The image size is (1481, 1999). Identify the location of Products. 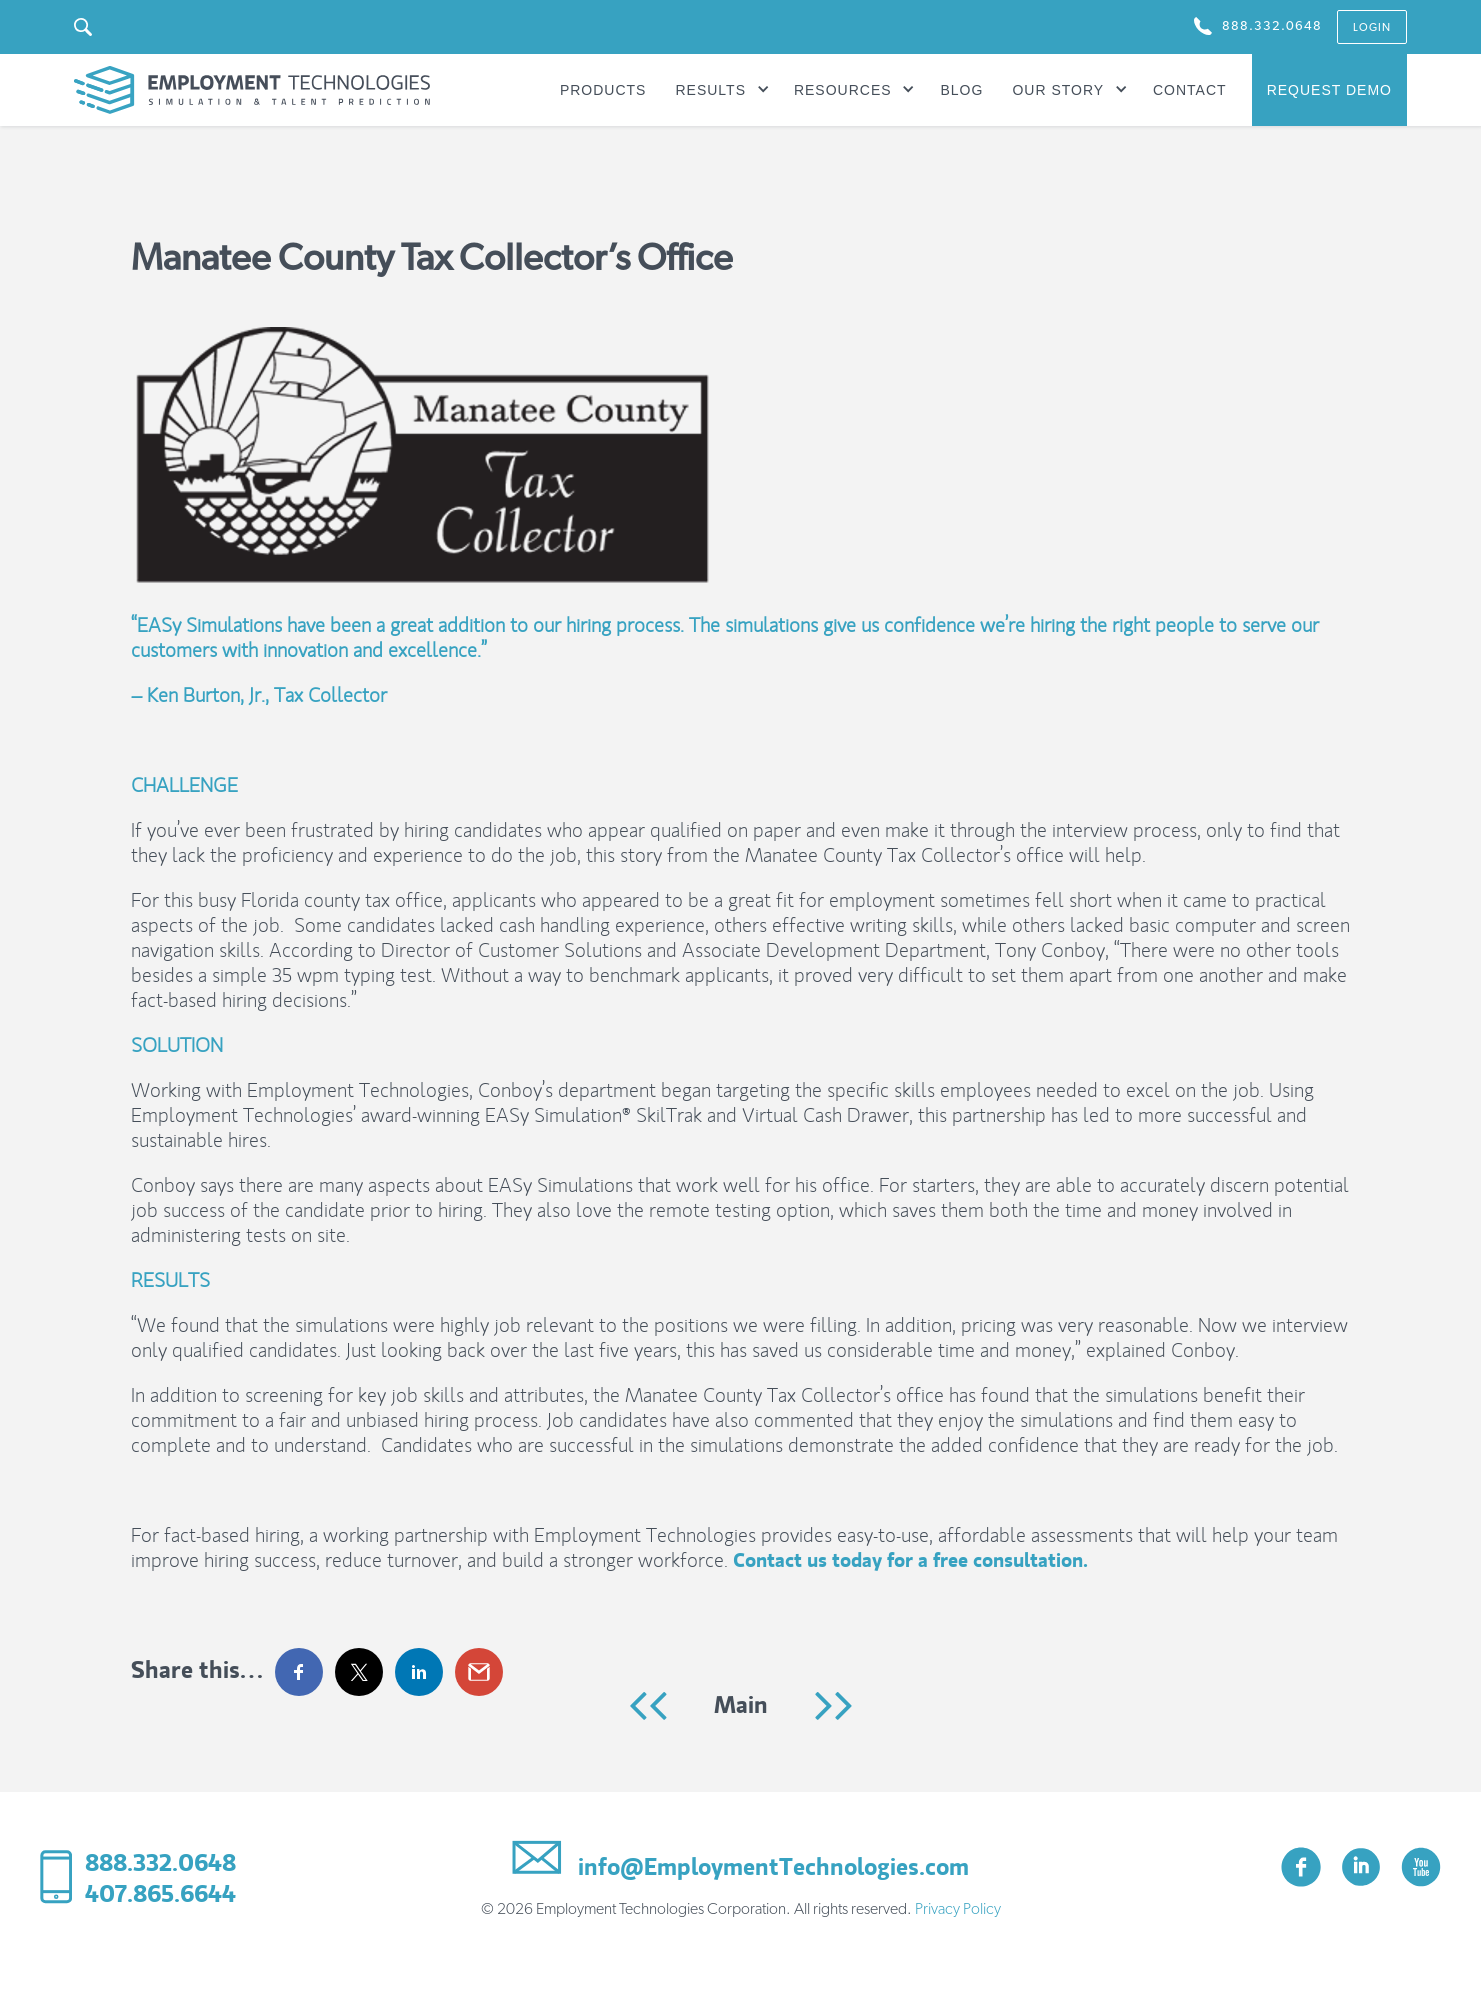
(603, 90).